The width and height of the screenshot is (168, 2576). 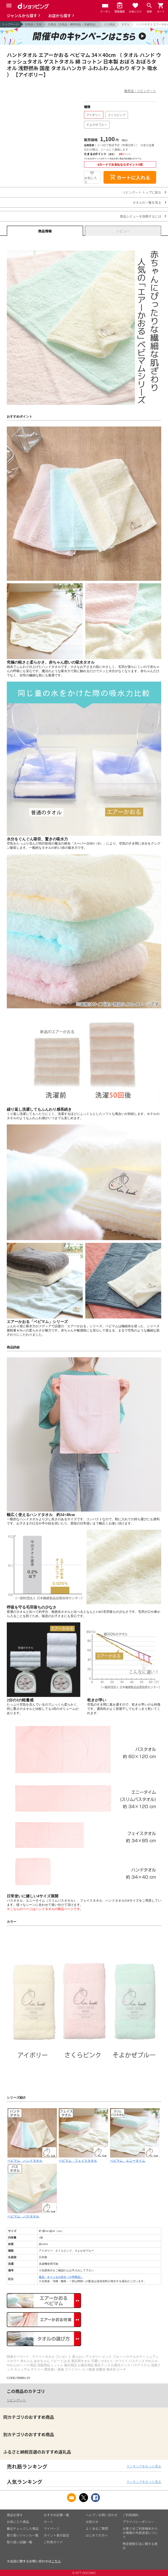 I want to click on 商品レビューを投稿するには, so click(x=140, y=216).